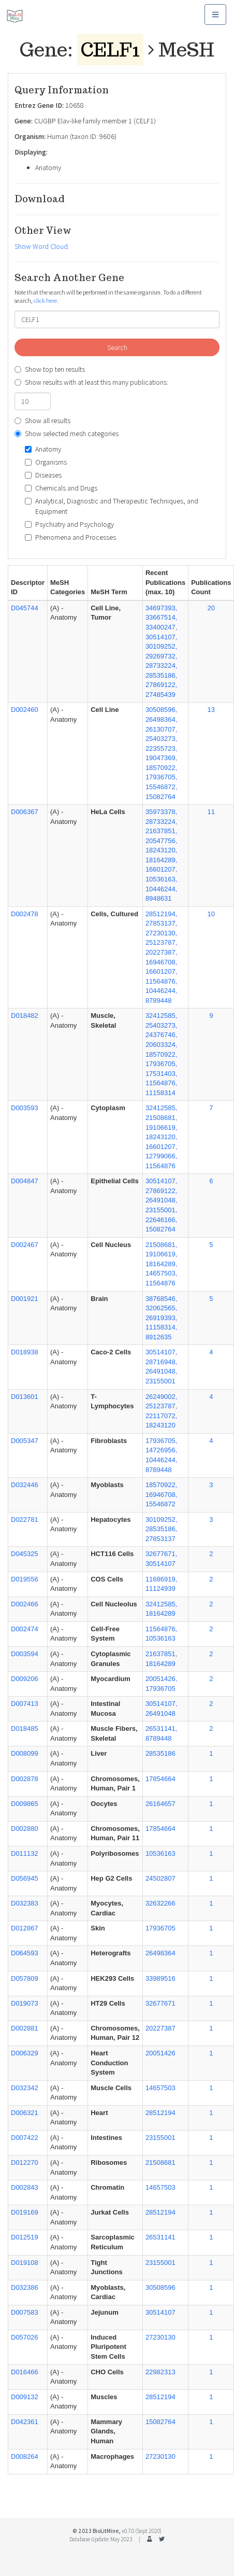 The image size is (234, 2576). What do you see at coordinates (160, 2137) in the screenshot?
I see `23155001` at bounding box center [160, 2137].